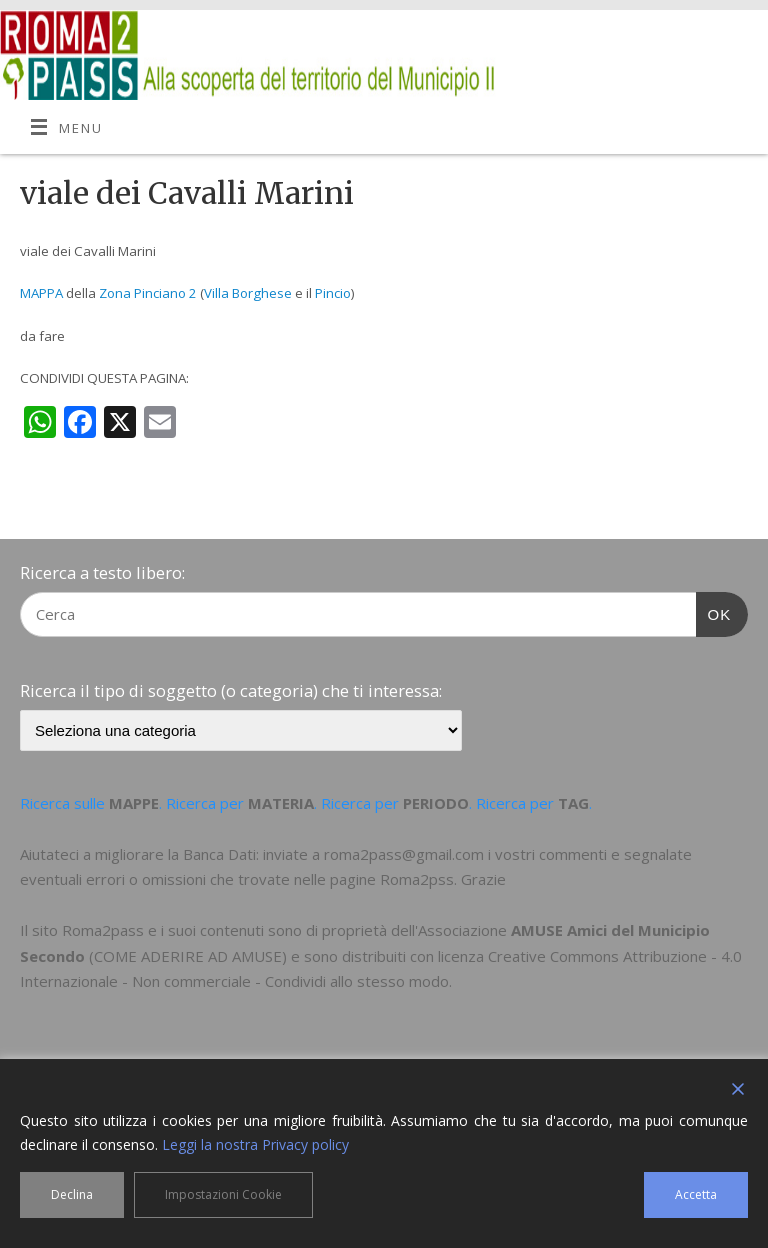  Describe the element at coordinates (72, 1194) in the screenshot. I see `Declina [Reject]` at that location.